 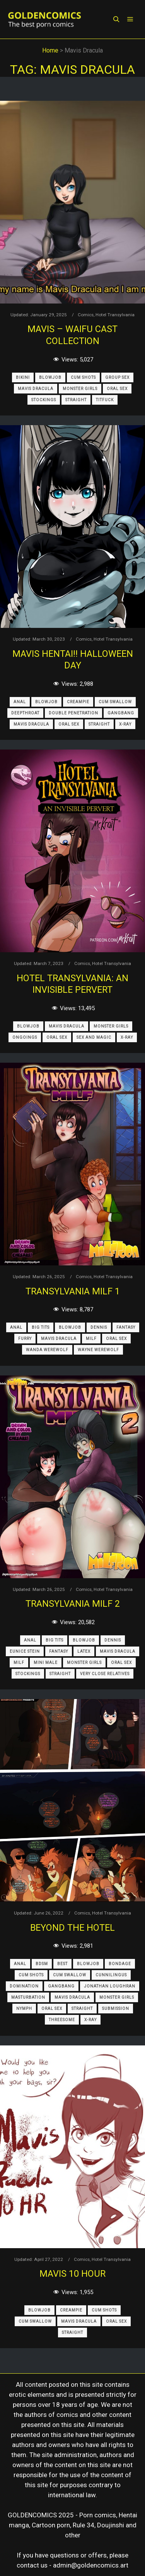 What do you see at coordinates (125, 724) in the screenshot?
I see `X-Ray` at bounding box center [125, 724].